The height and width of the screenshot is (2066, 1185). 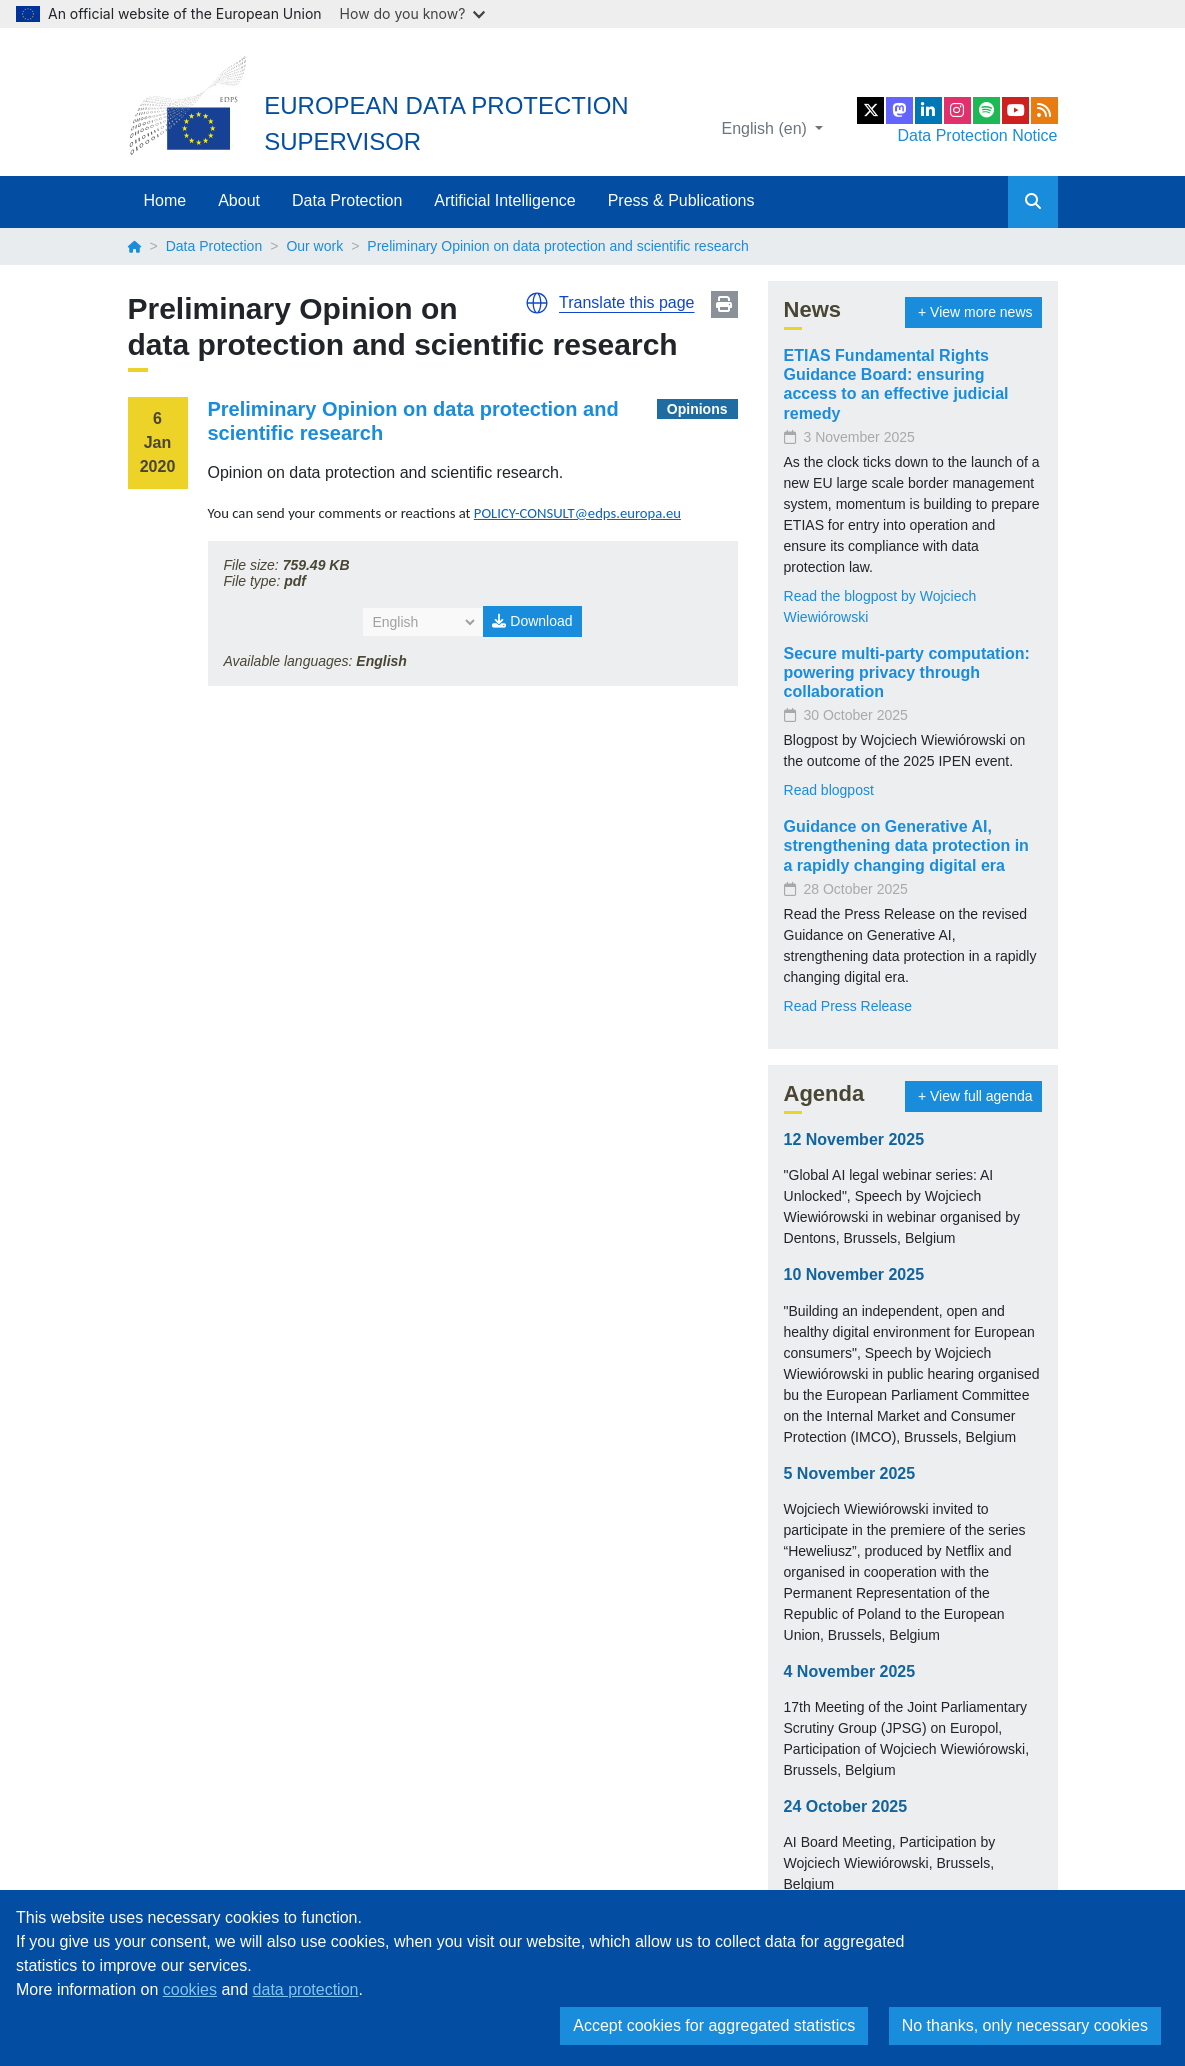 I want to click on Home, so click(x=165, y=200).